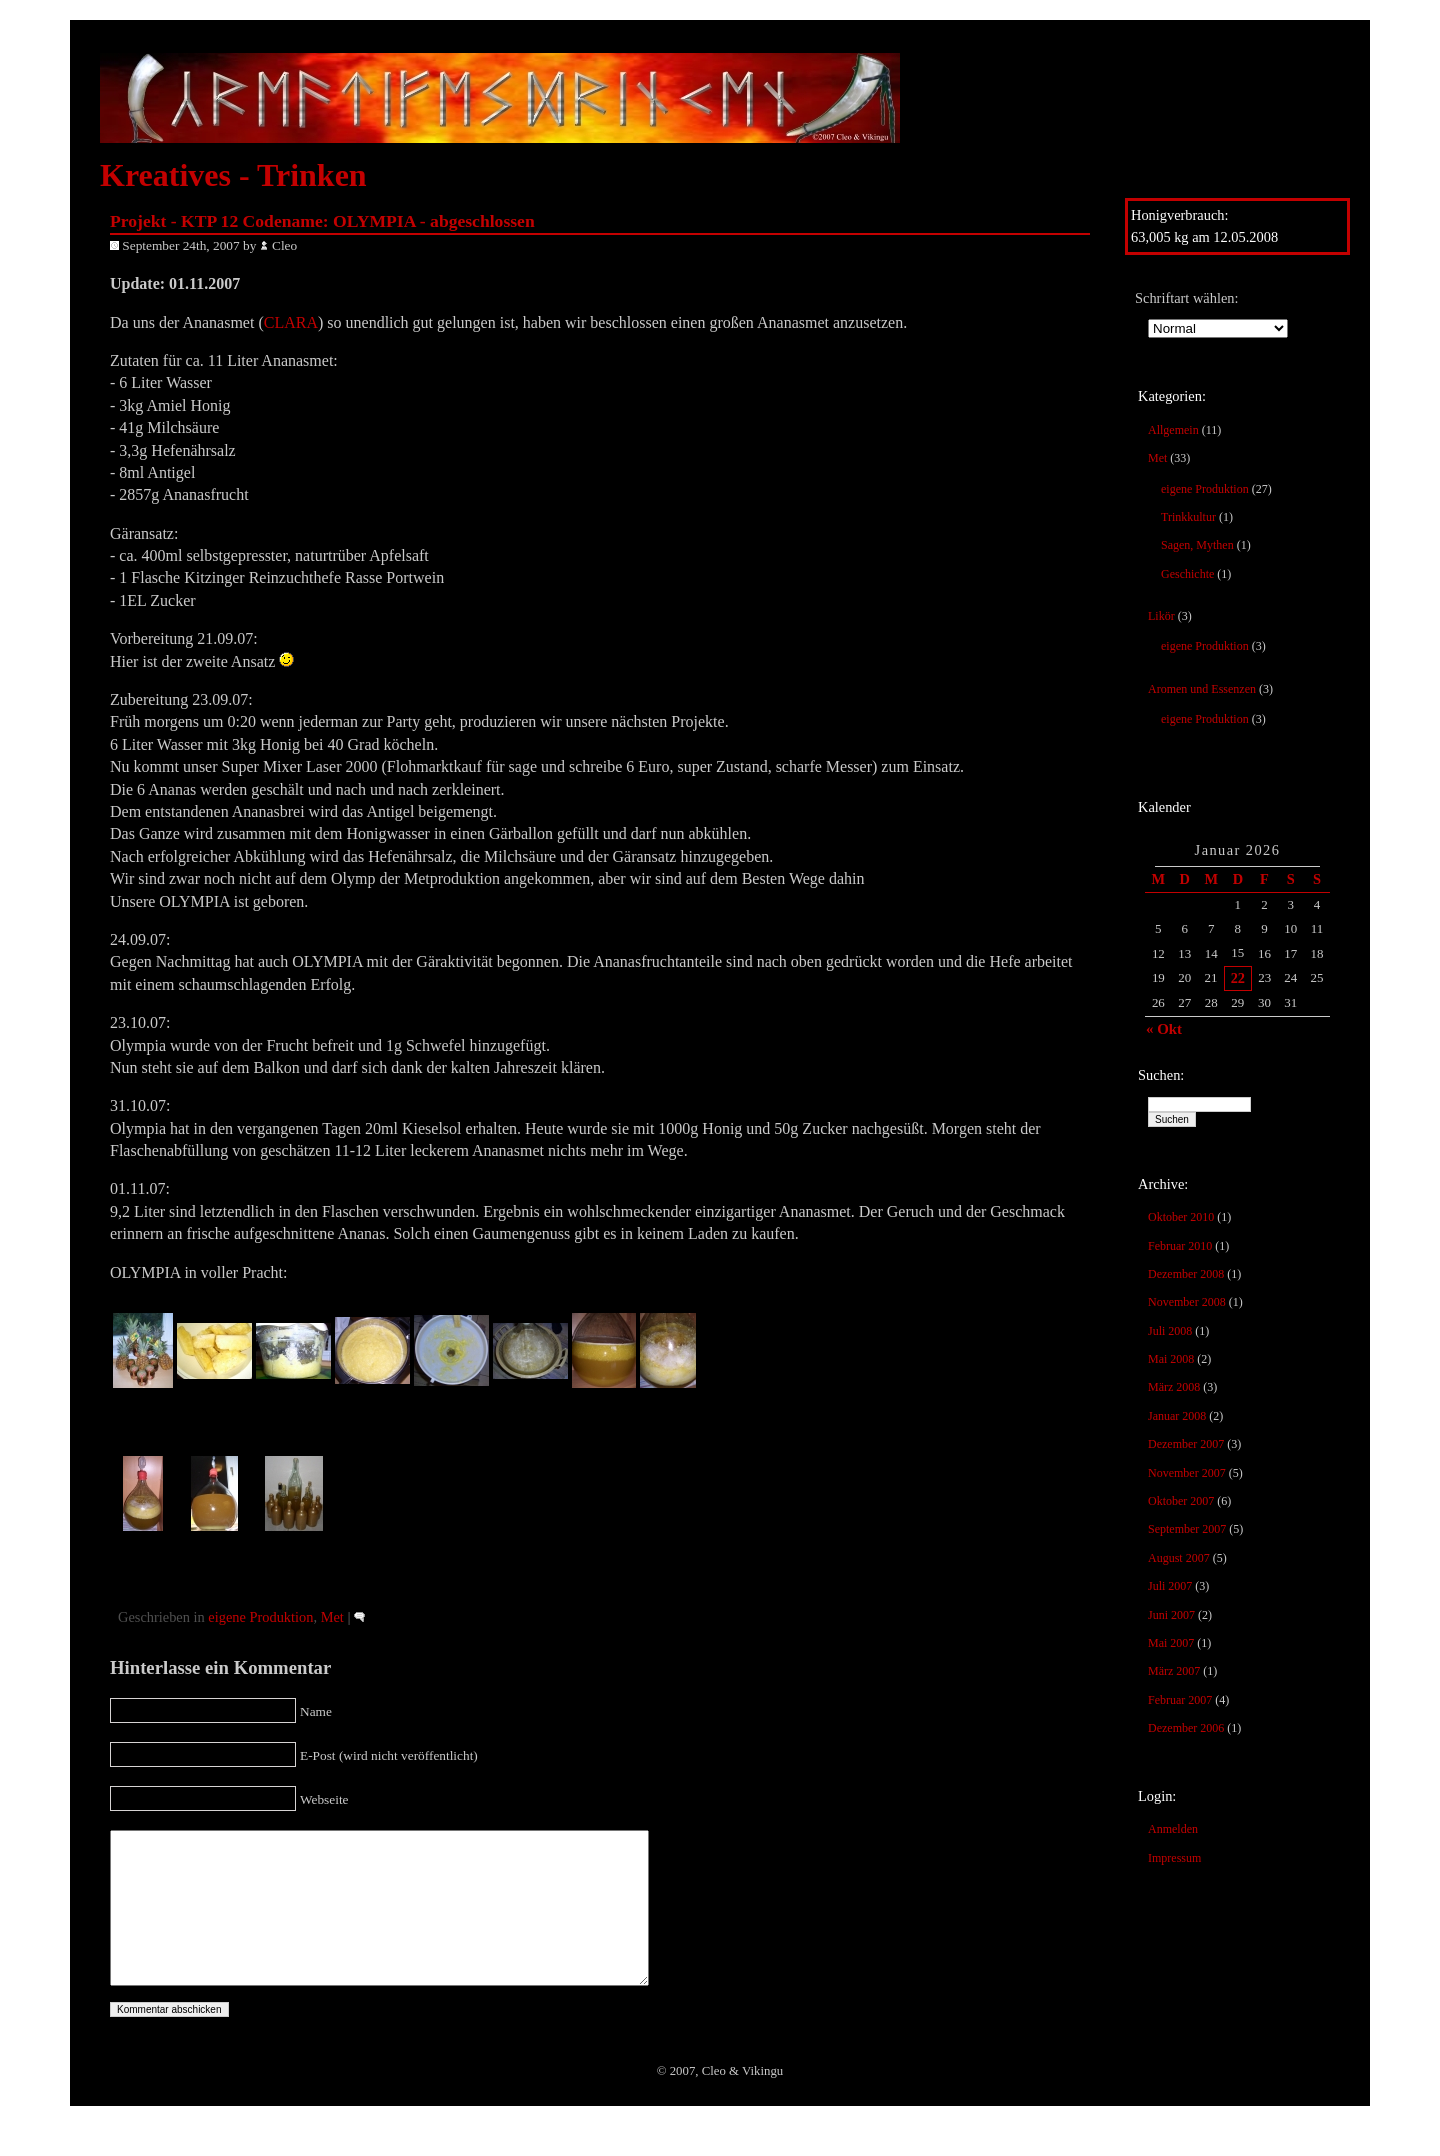 The height and width of the screenshot is (2156, 1440). Describe the element at coordinates (1187, 1302) in the screenshot. I see `November 2008` at that location.